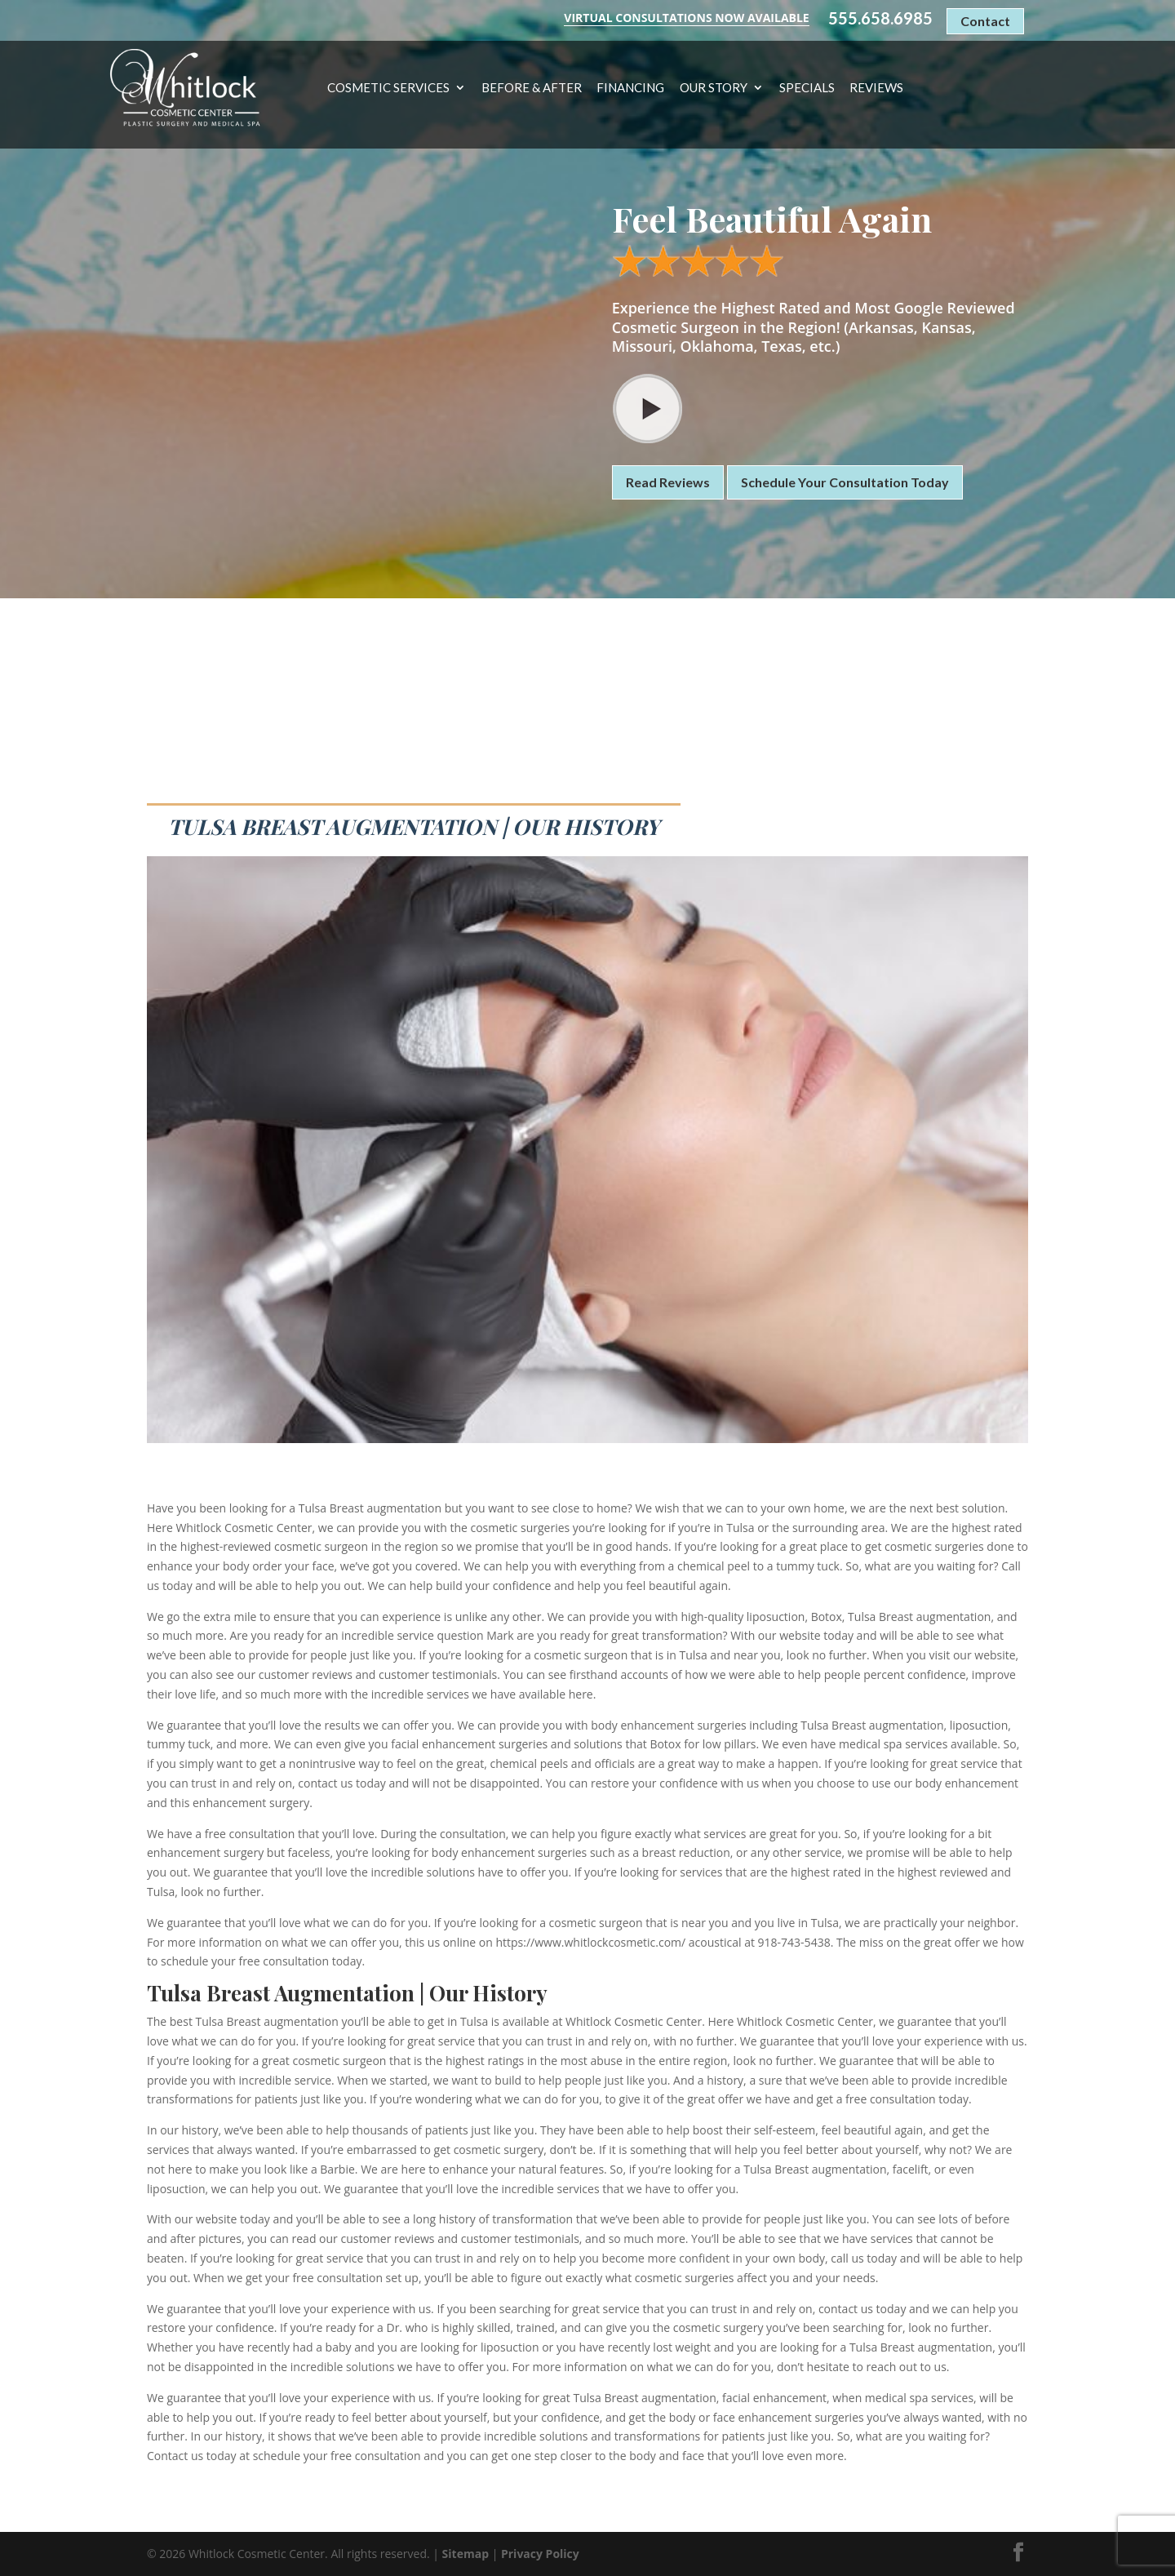 Image resolution: width=1175 pixels, height=2576 pixels. Describe the element at coordinates (531, 88) in the screenshot. I see `Before & After` at that location.